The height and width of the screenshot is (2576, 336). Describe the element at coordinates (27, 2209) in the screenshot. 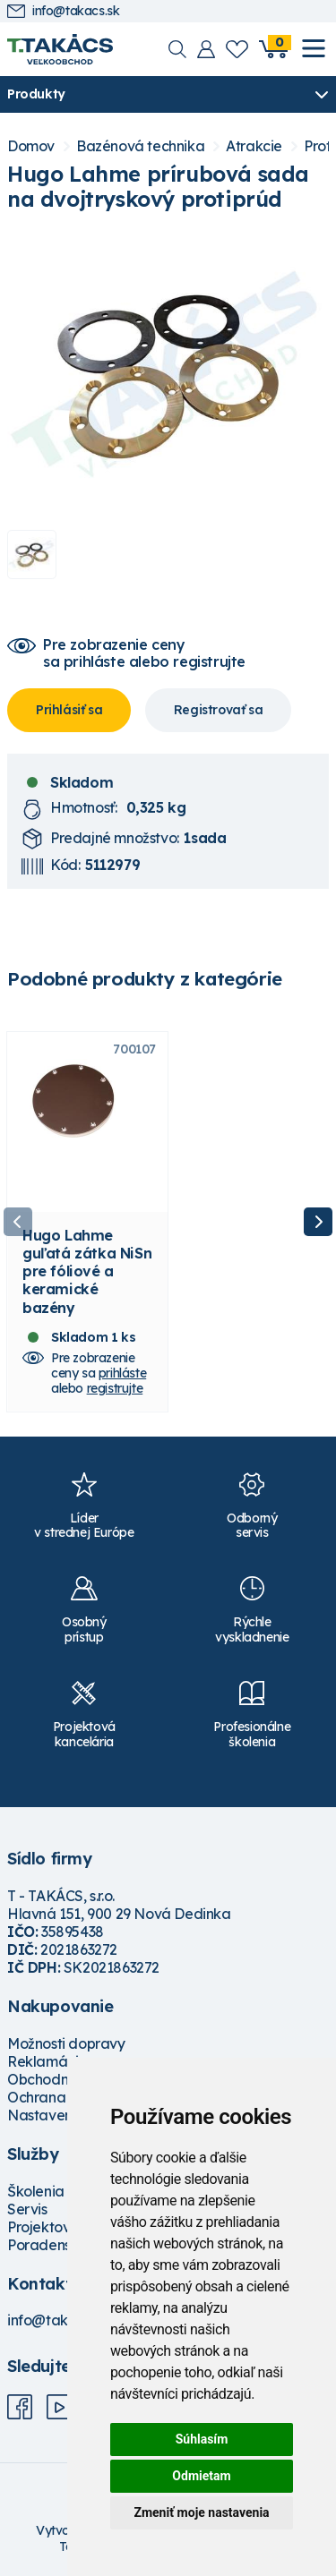

I see `Servis` at that location.